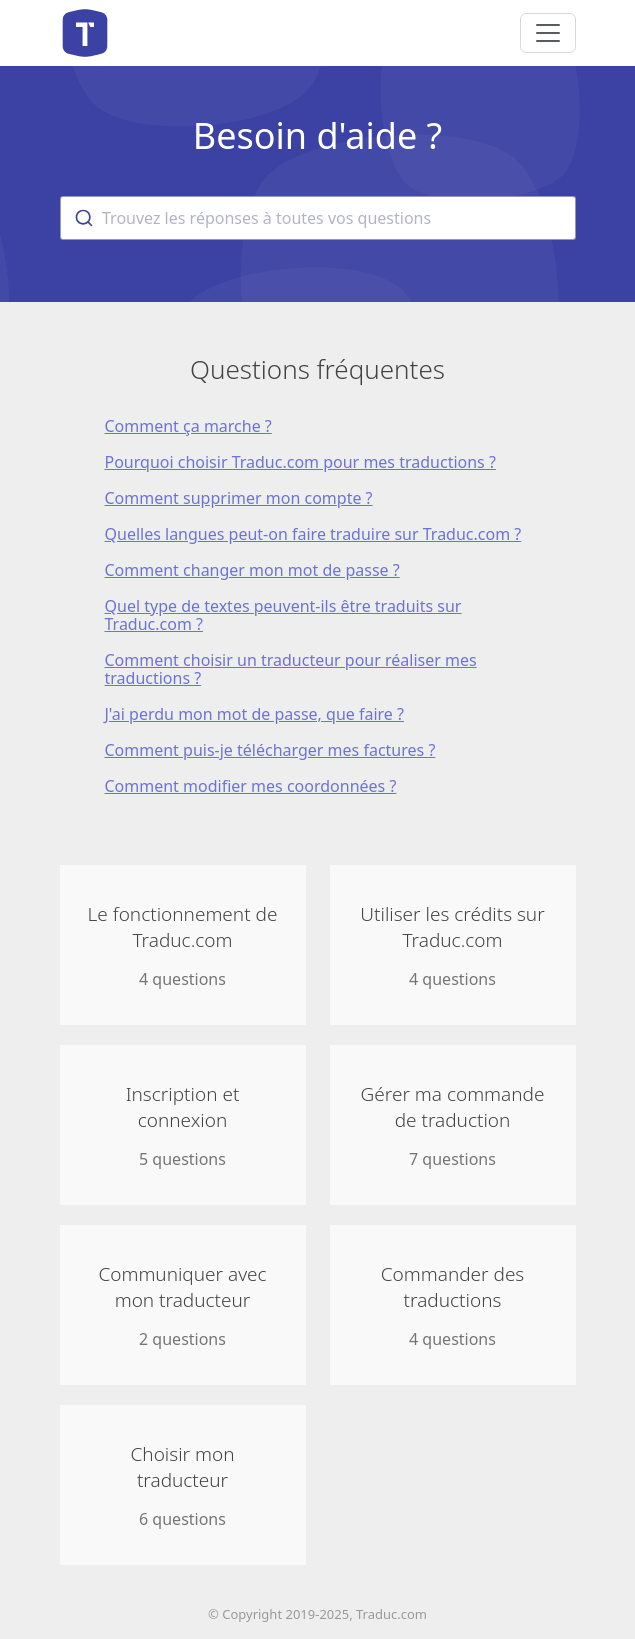 The image size is (635, 1639). I want to click on Aide de Traduc.com, so click(85, 33).